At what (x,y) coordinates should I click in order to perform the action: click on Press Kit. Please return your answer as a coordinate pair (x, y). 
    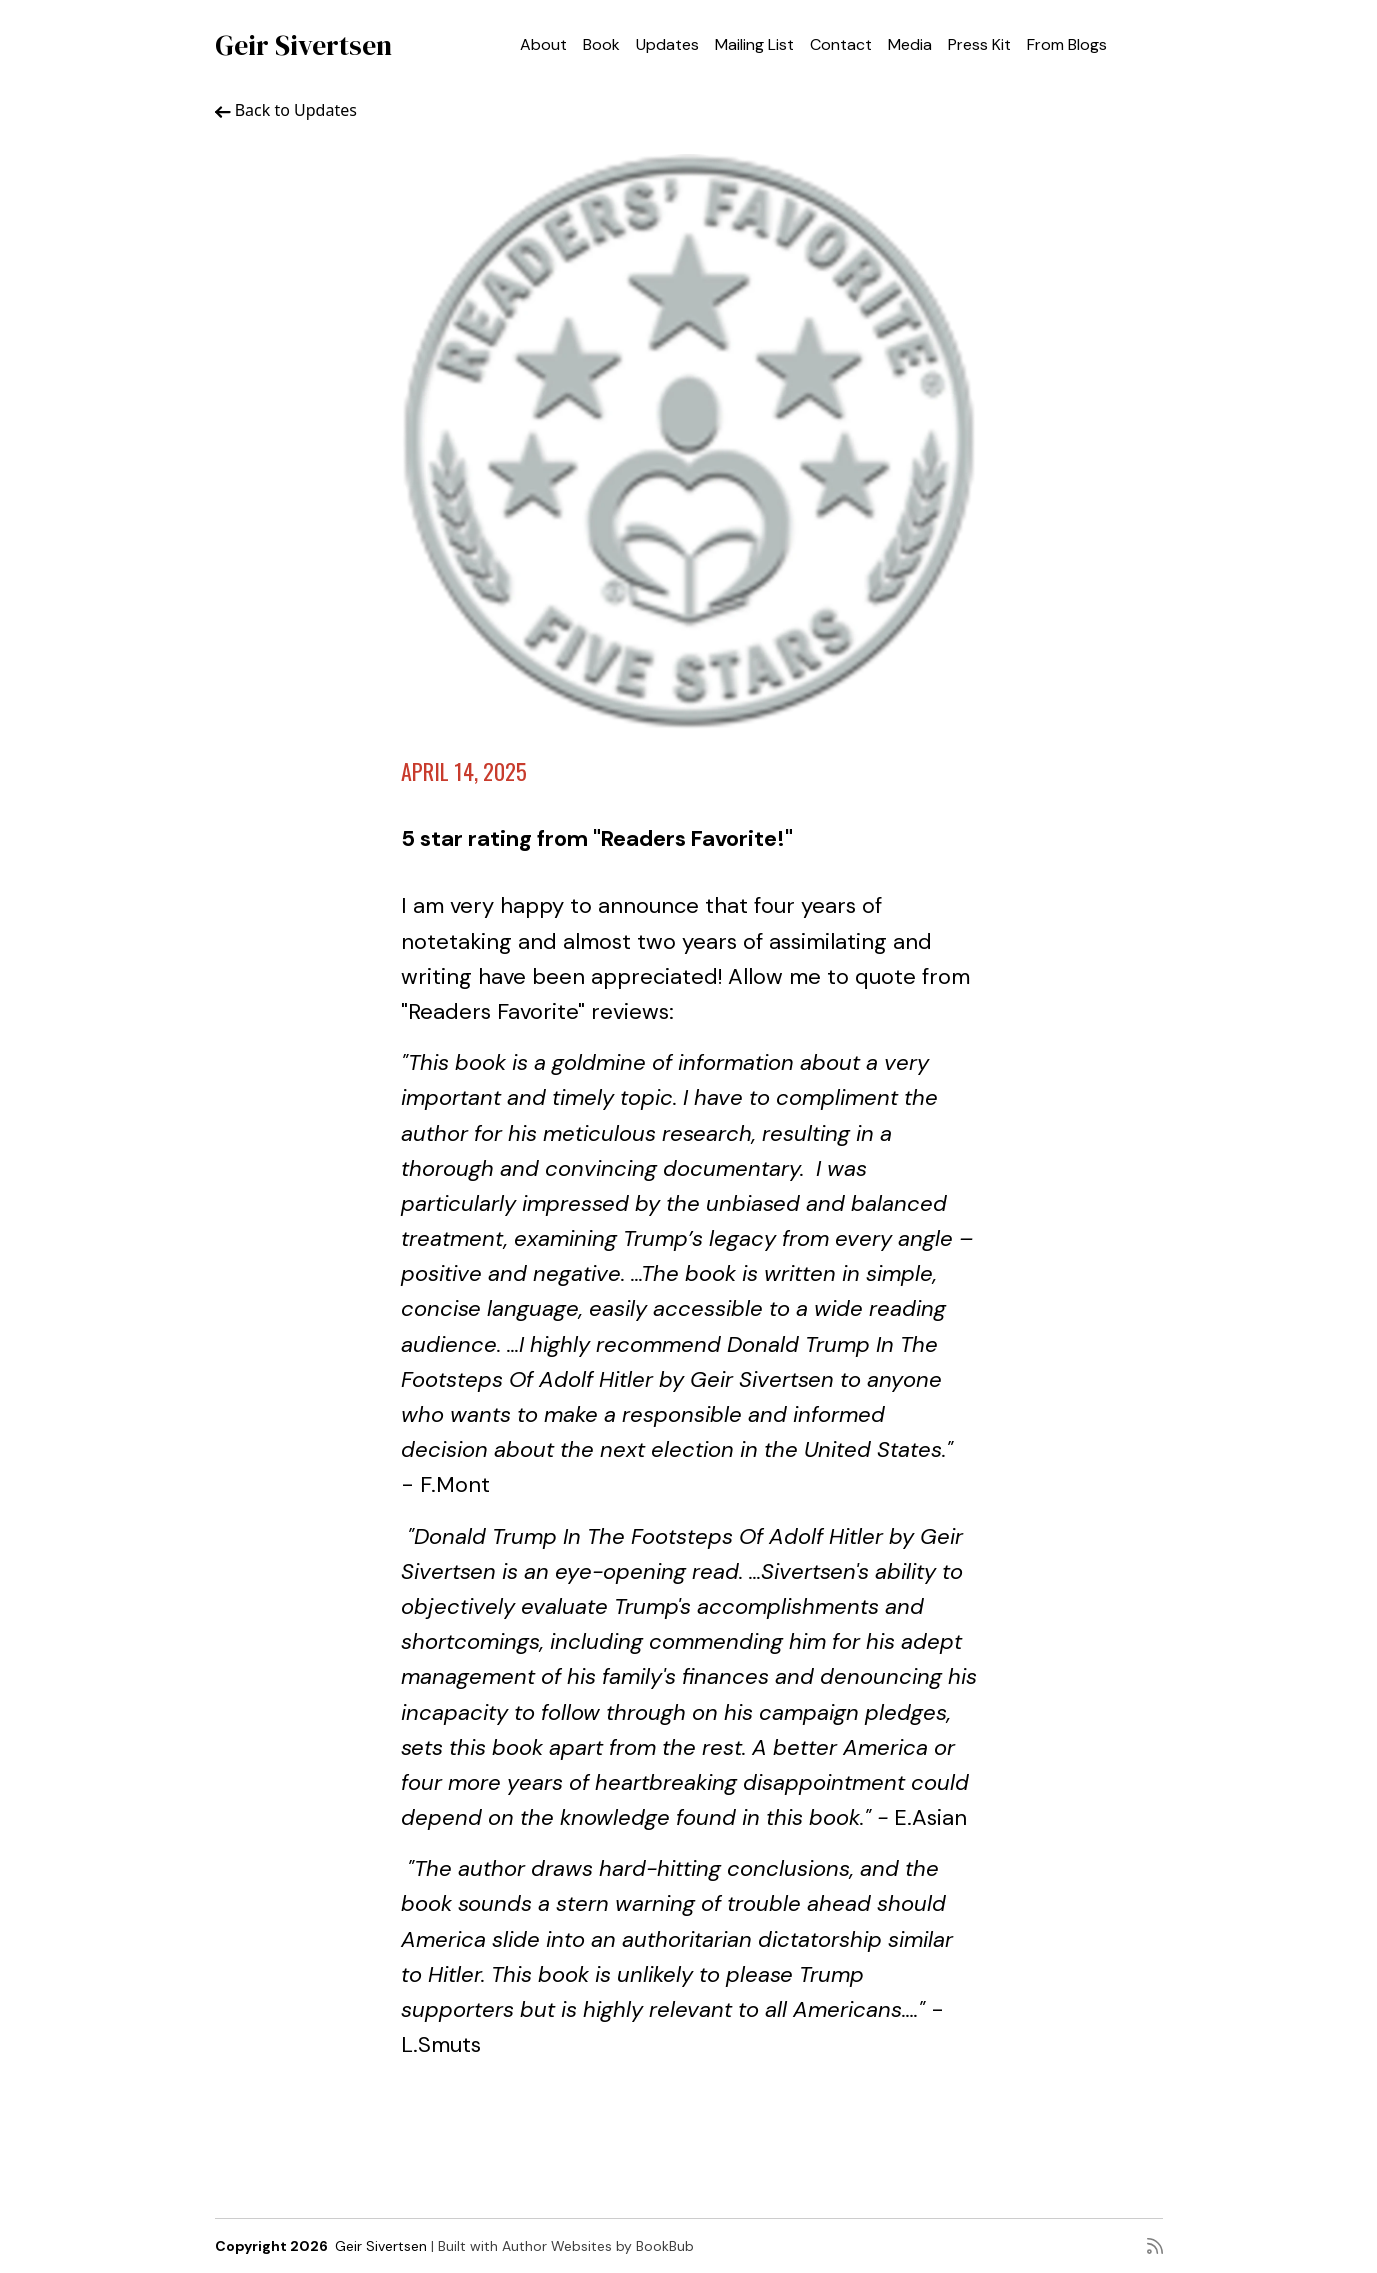
    Looking at the image, I should click on (979, 44).